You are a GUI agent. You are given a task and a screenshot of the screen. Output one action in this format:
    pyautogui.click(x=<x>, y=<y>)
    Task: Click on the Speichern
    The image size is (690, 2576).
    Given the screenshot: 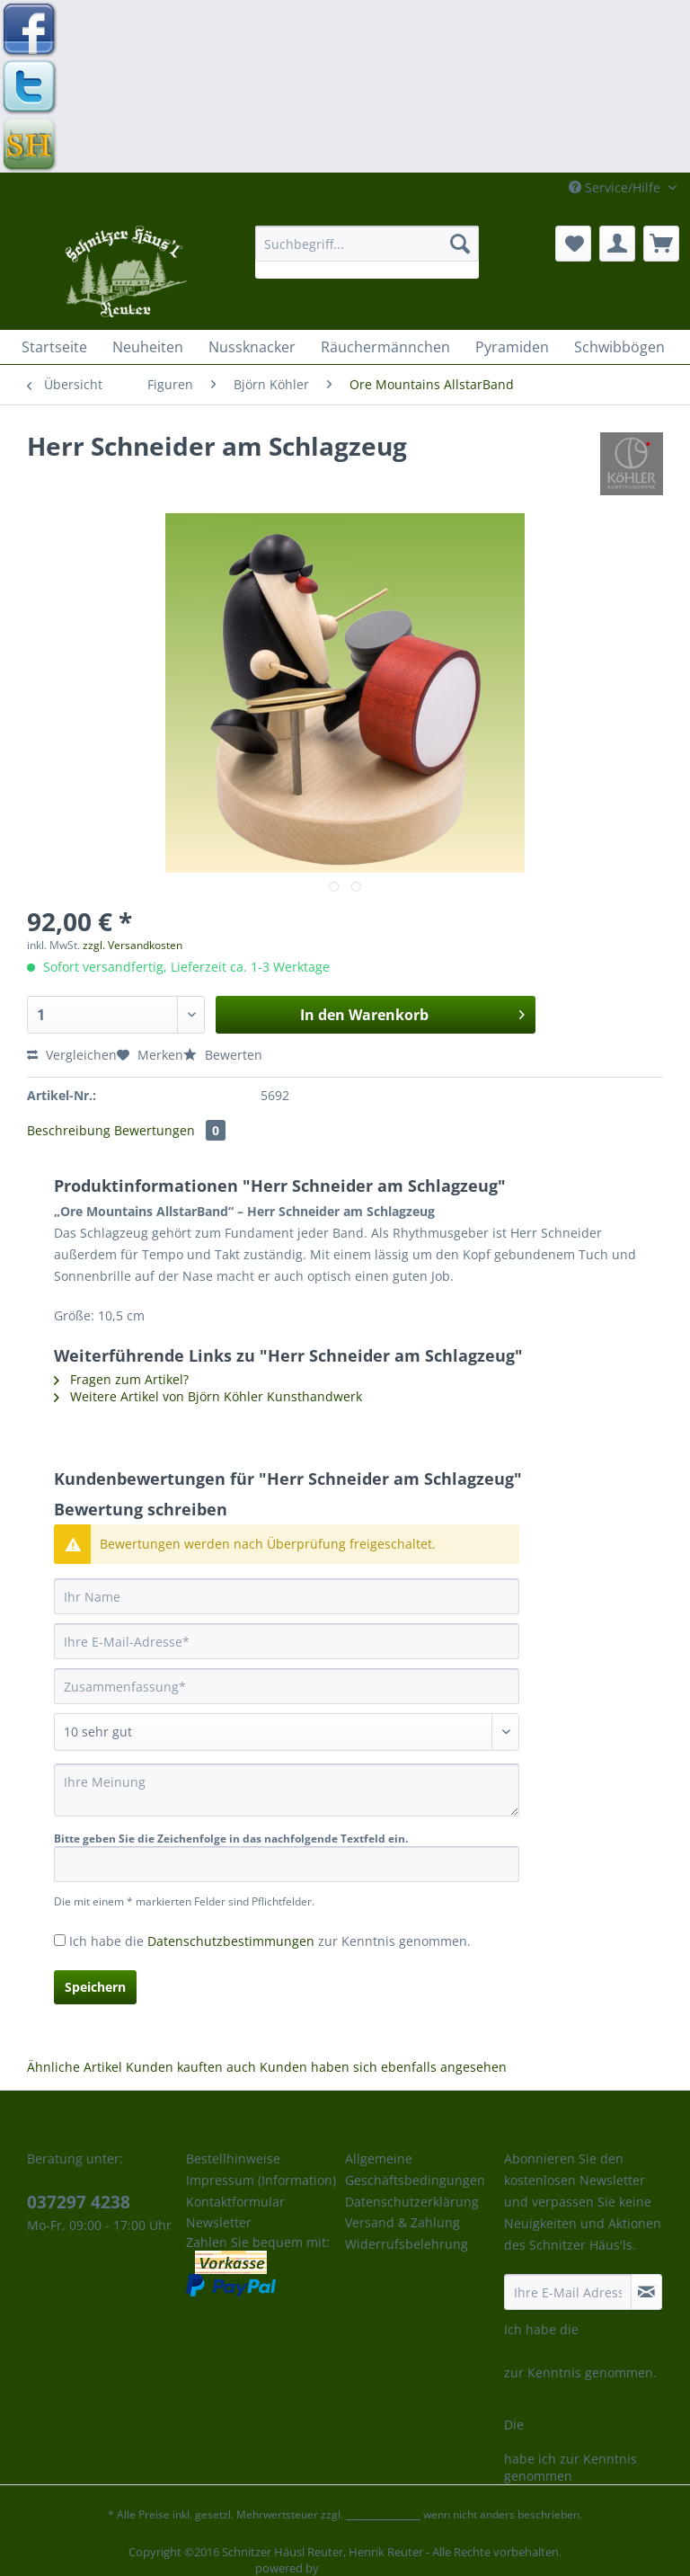 What is the action you would take?
    pyautogui.click(x=95, y=1986)
    